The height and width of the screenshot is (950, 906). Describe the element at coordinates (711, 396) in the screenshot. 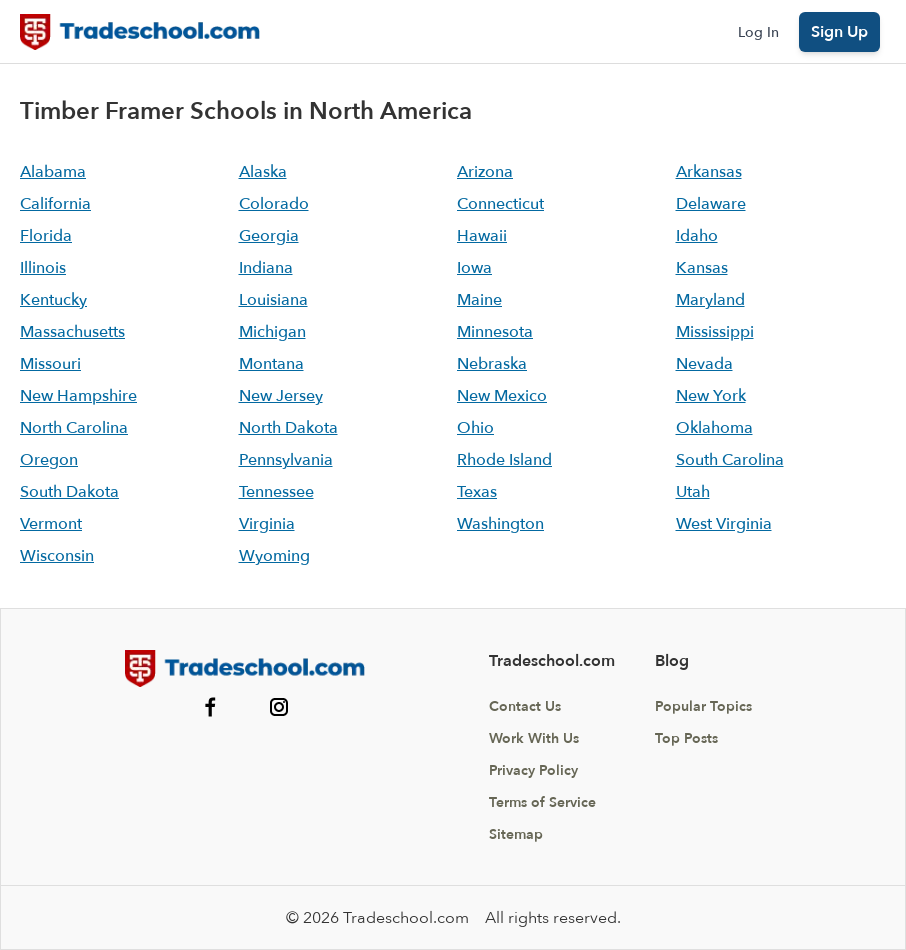

I see `New York` at that location.